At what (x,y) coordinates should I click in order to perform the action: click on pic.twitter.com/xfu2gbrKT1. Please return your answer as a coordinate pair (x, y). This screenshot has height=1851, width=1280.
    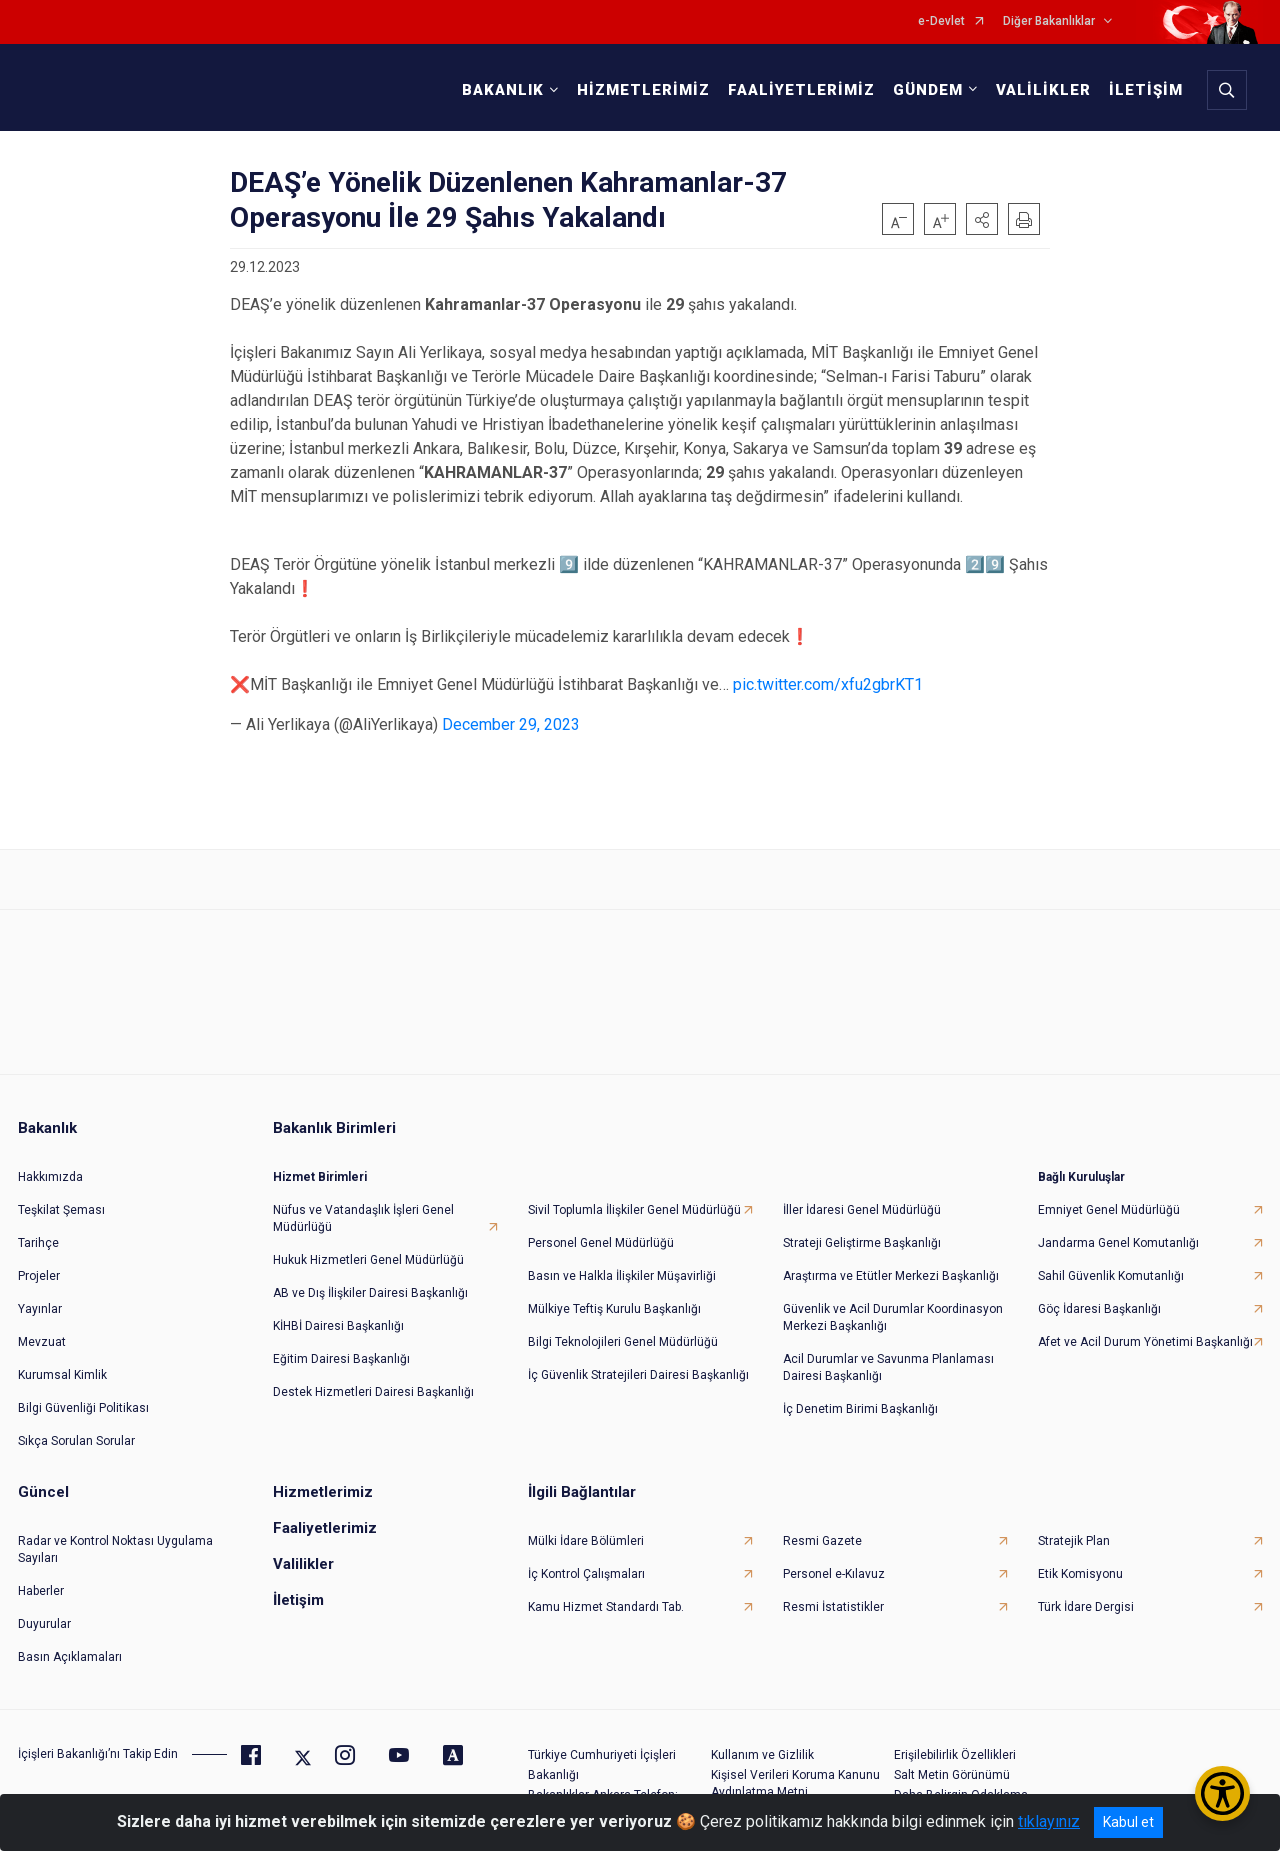
    Looking at the image, I should click on (828, 684).